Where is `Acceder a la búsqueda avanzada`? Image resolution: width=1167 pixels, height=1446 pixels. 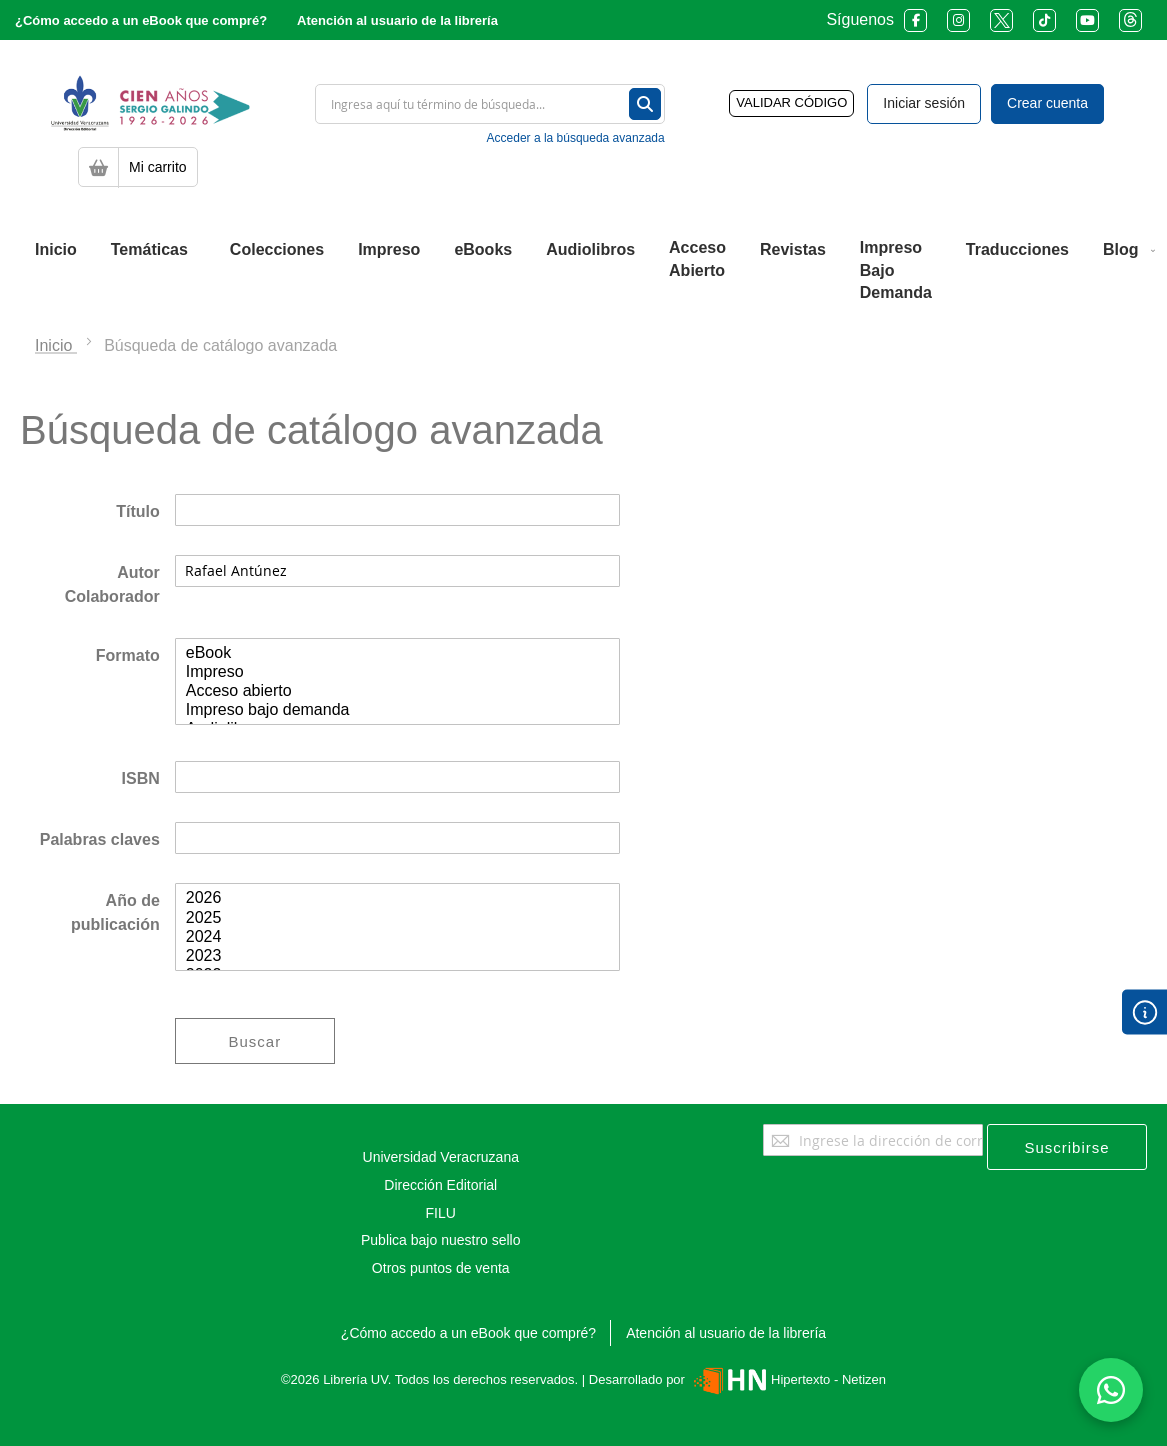
Acceder a la búsqueda avanzada is located at coordinates (576, 138).